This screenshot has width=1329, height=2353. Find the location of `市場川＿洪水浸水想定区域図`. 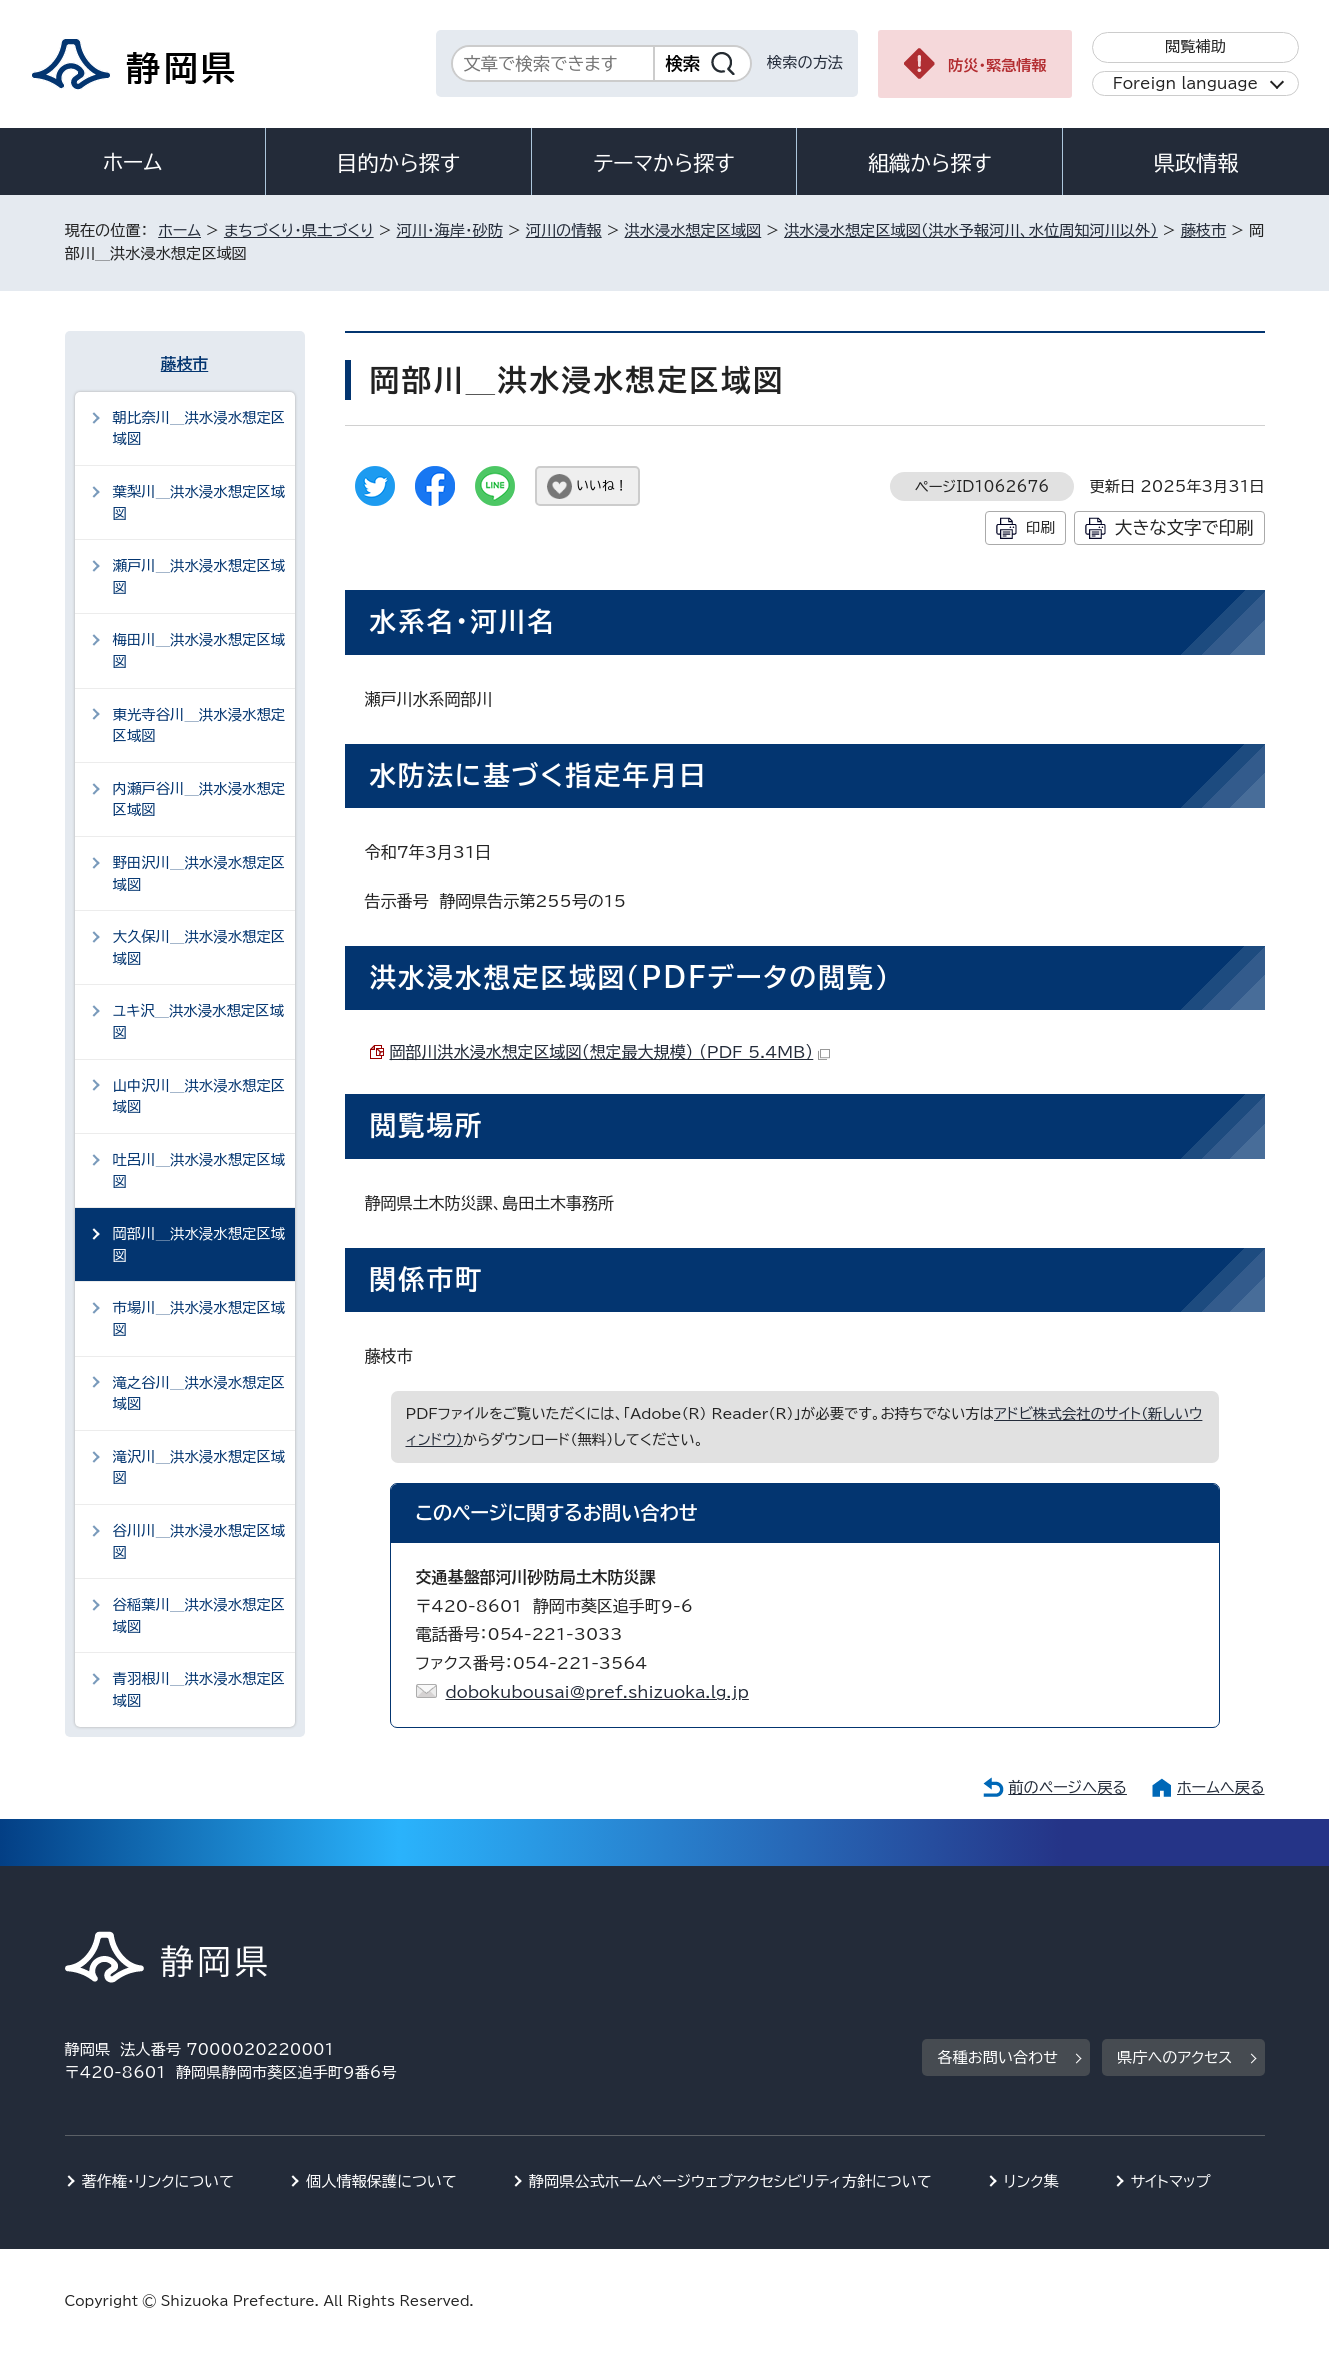

市場川＿洪水浸水想定区域図 is located at coordinates (199, 1318).